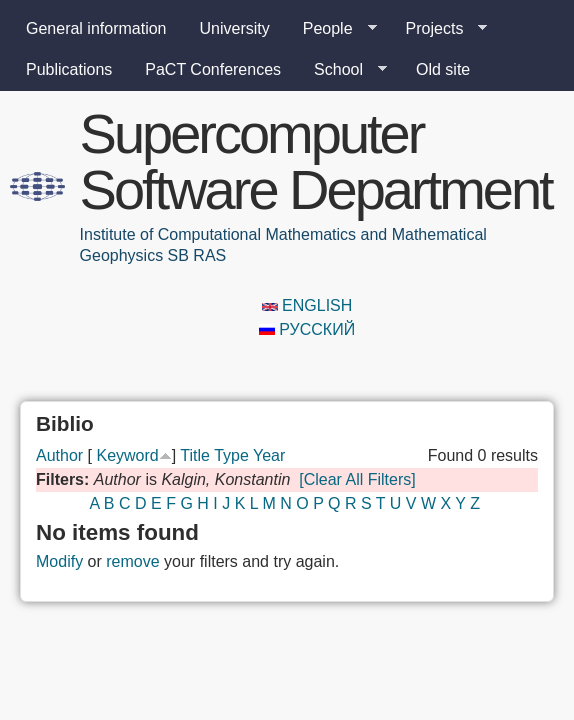 This screenshot has width=574, height=720. What do you see at coordinates (231, 455) in the screenshot?
I see `Type` at bounding box center [231, 455].